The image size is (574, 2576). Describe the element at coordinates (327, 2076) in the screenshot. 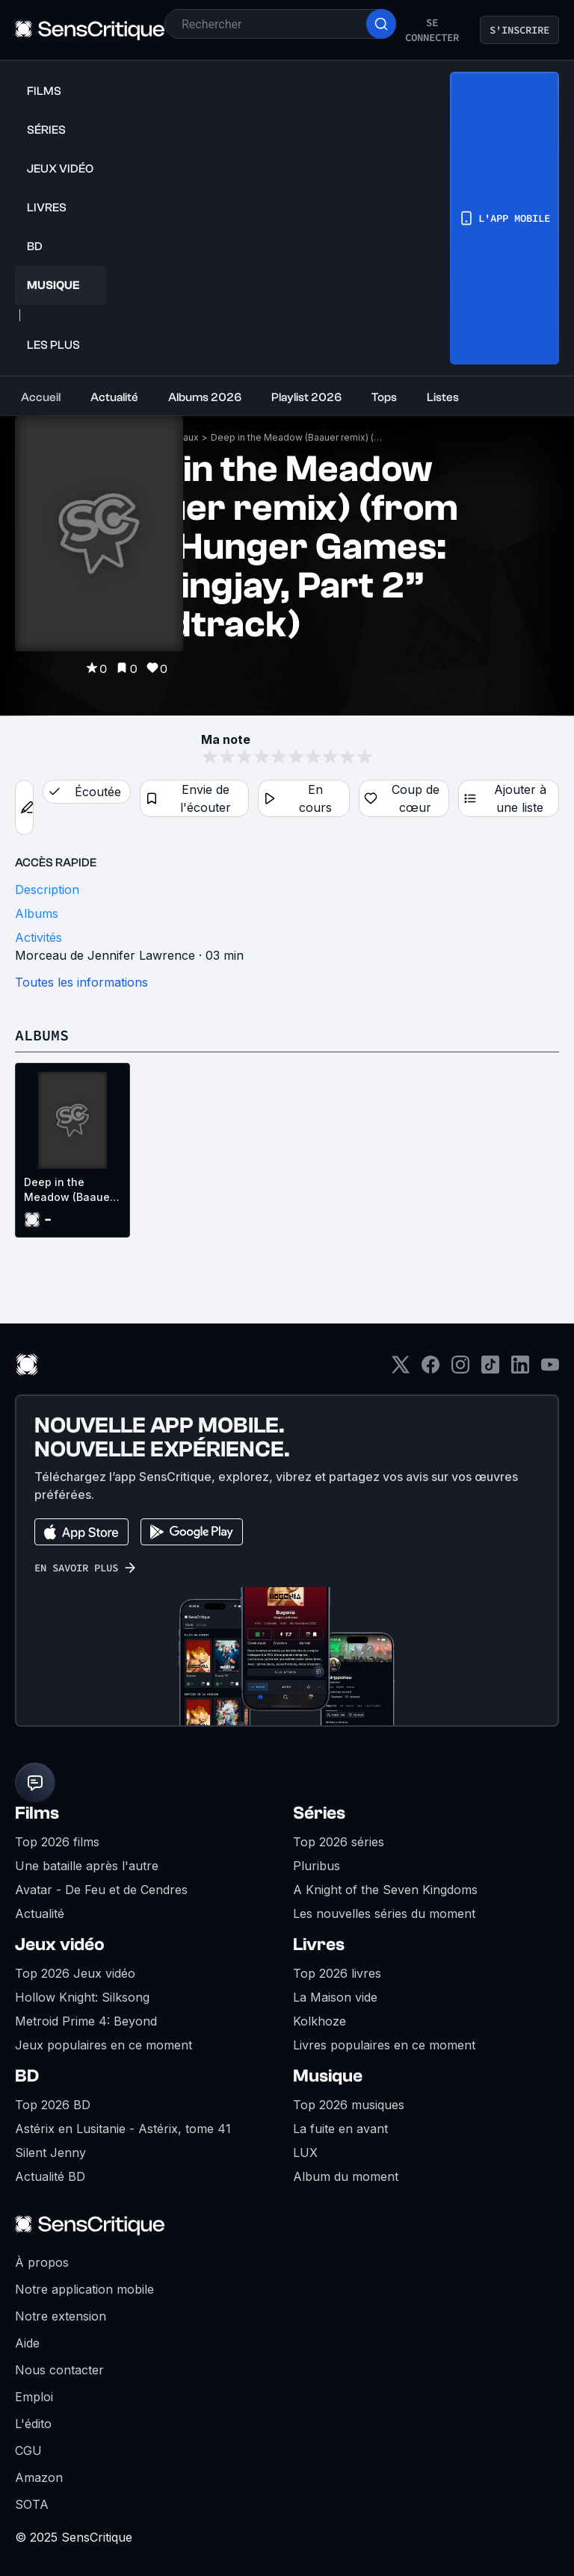

I see `Musique` at that location.